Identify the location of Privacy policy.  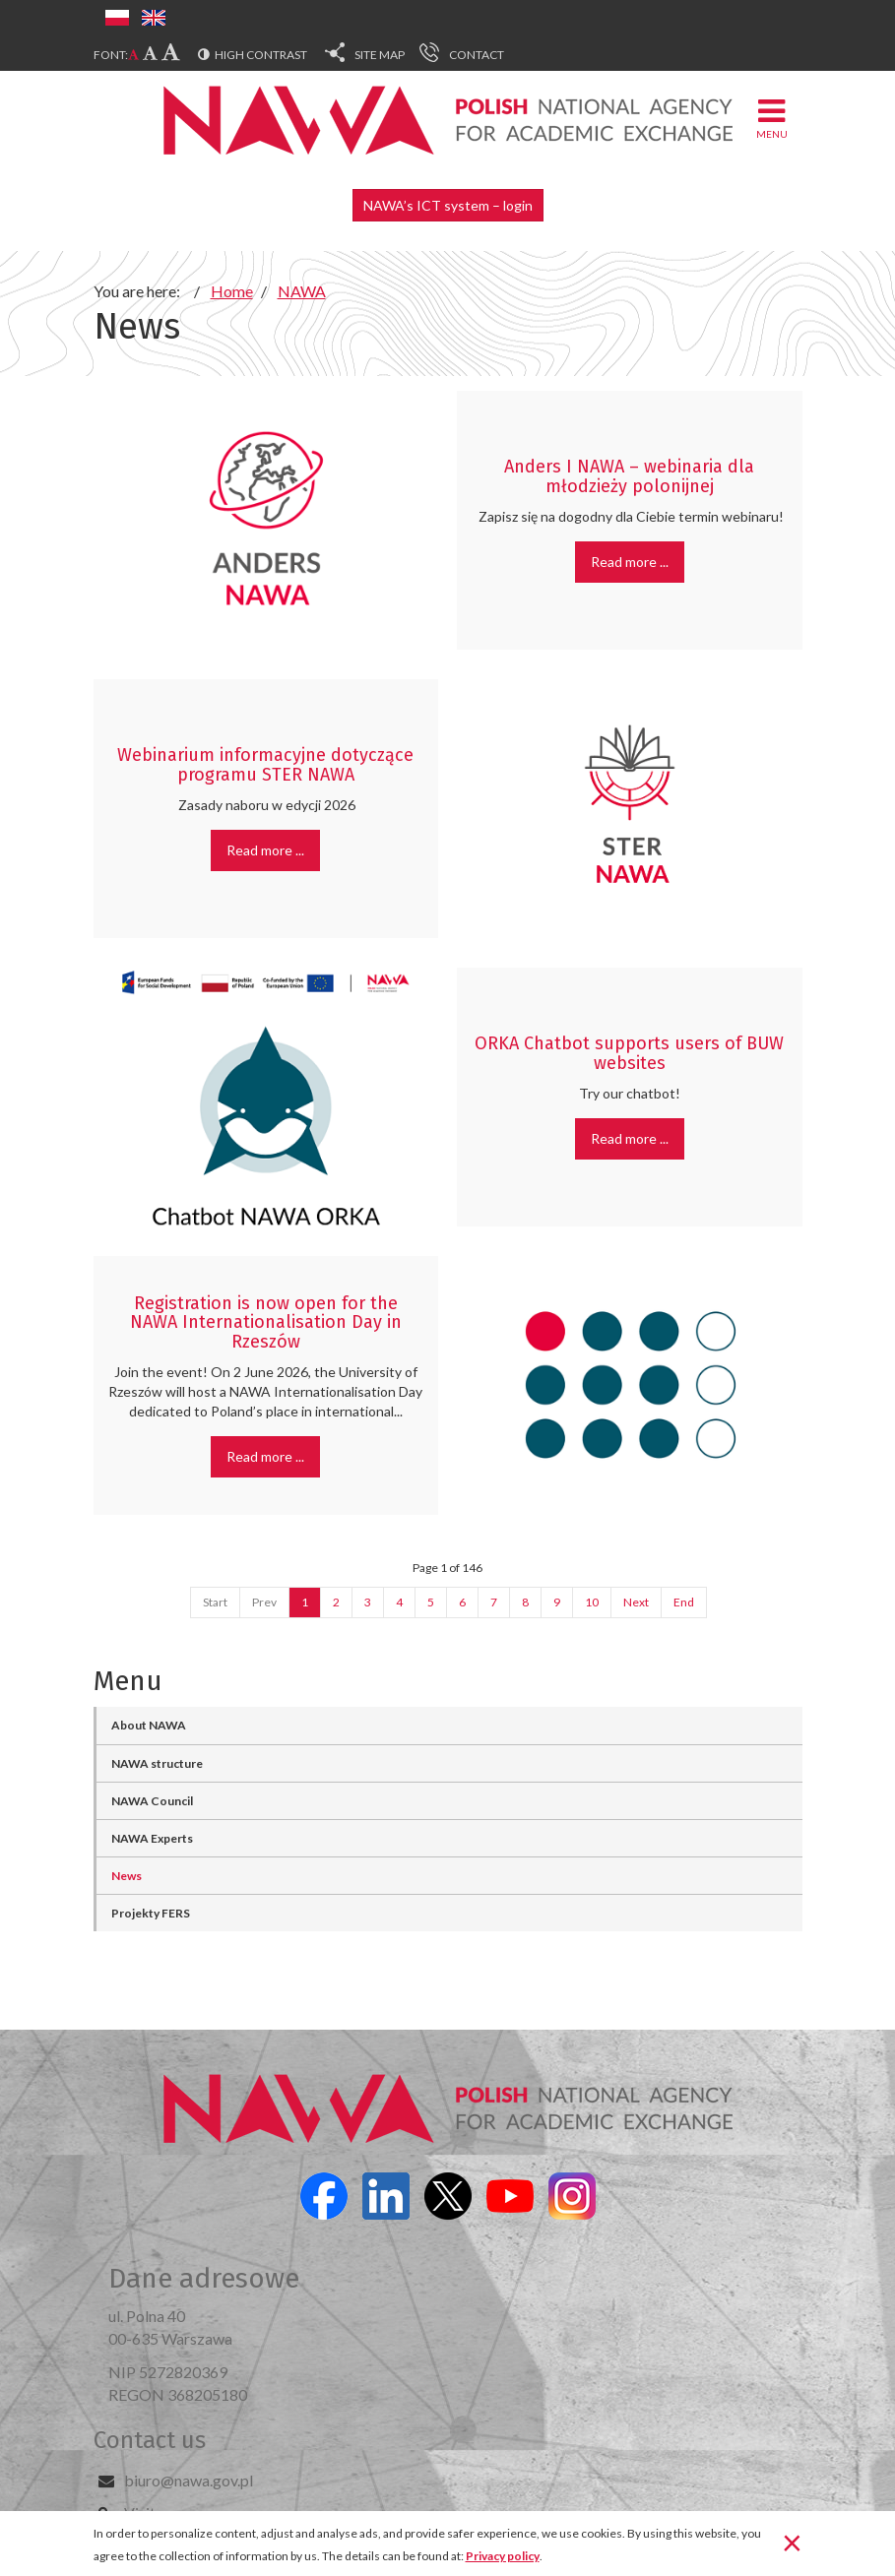
(503, 2555).